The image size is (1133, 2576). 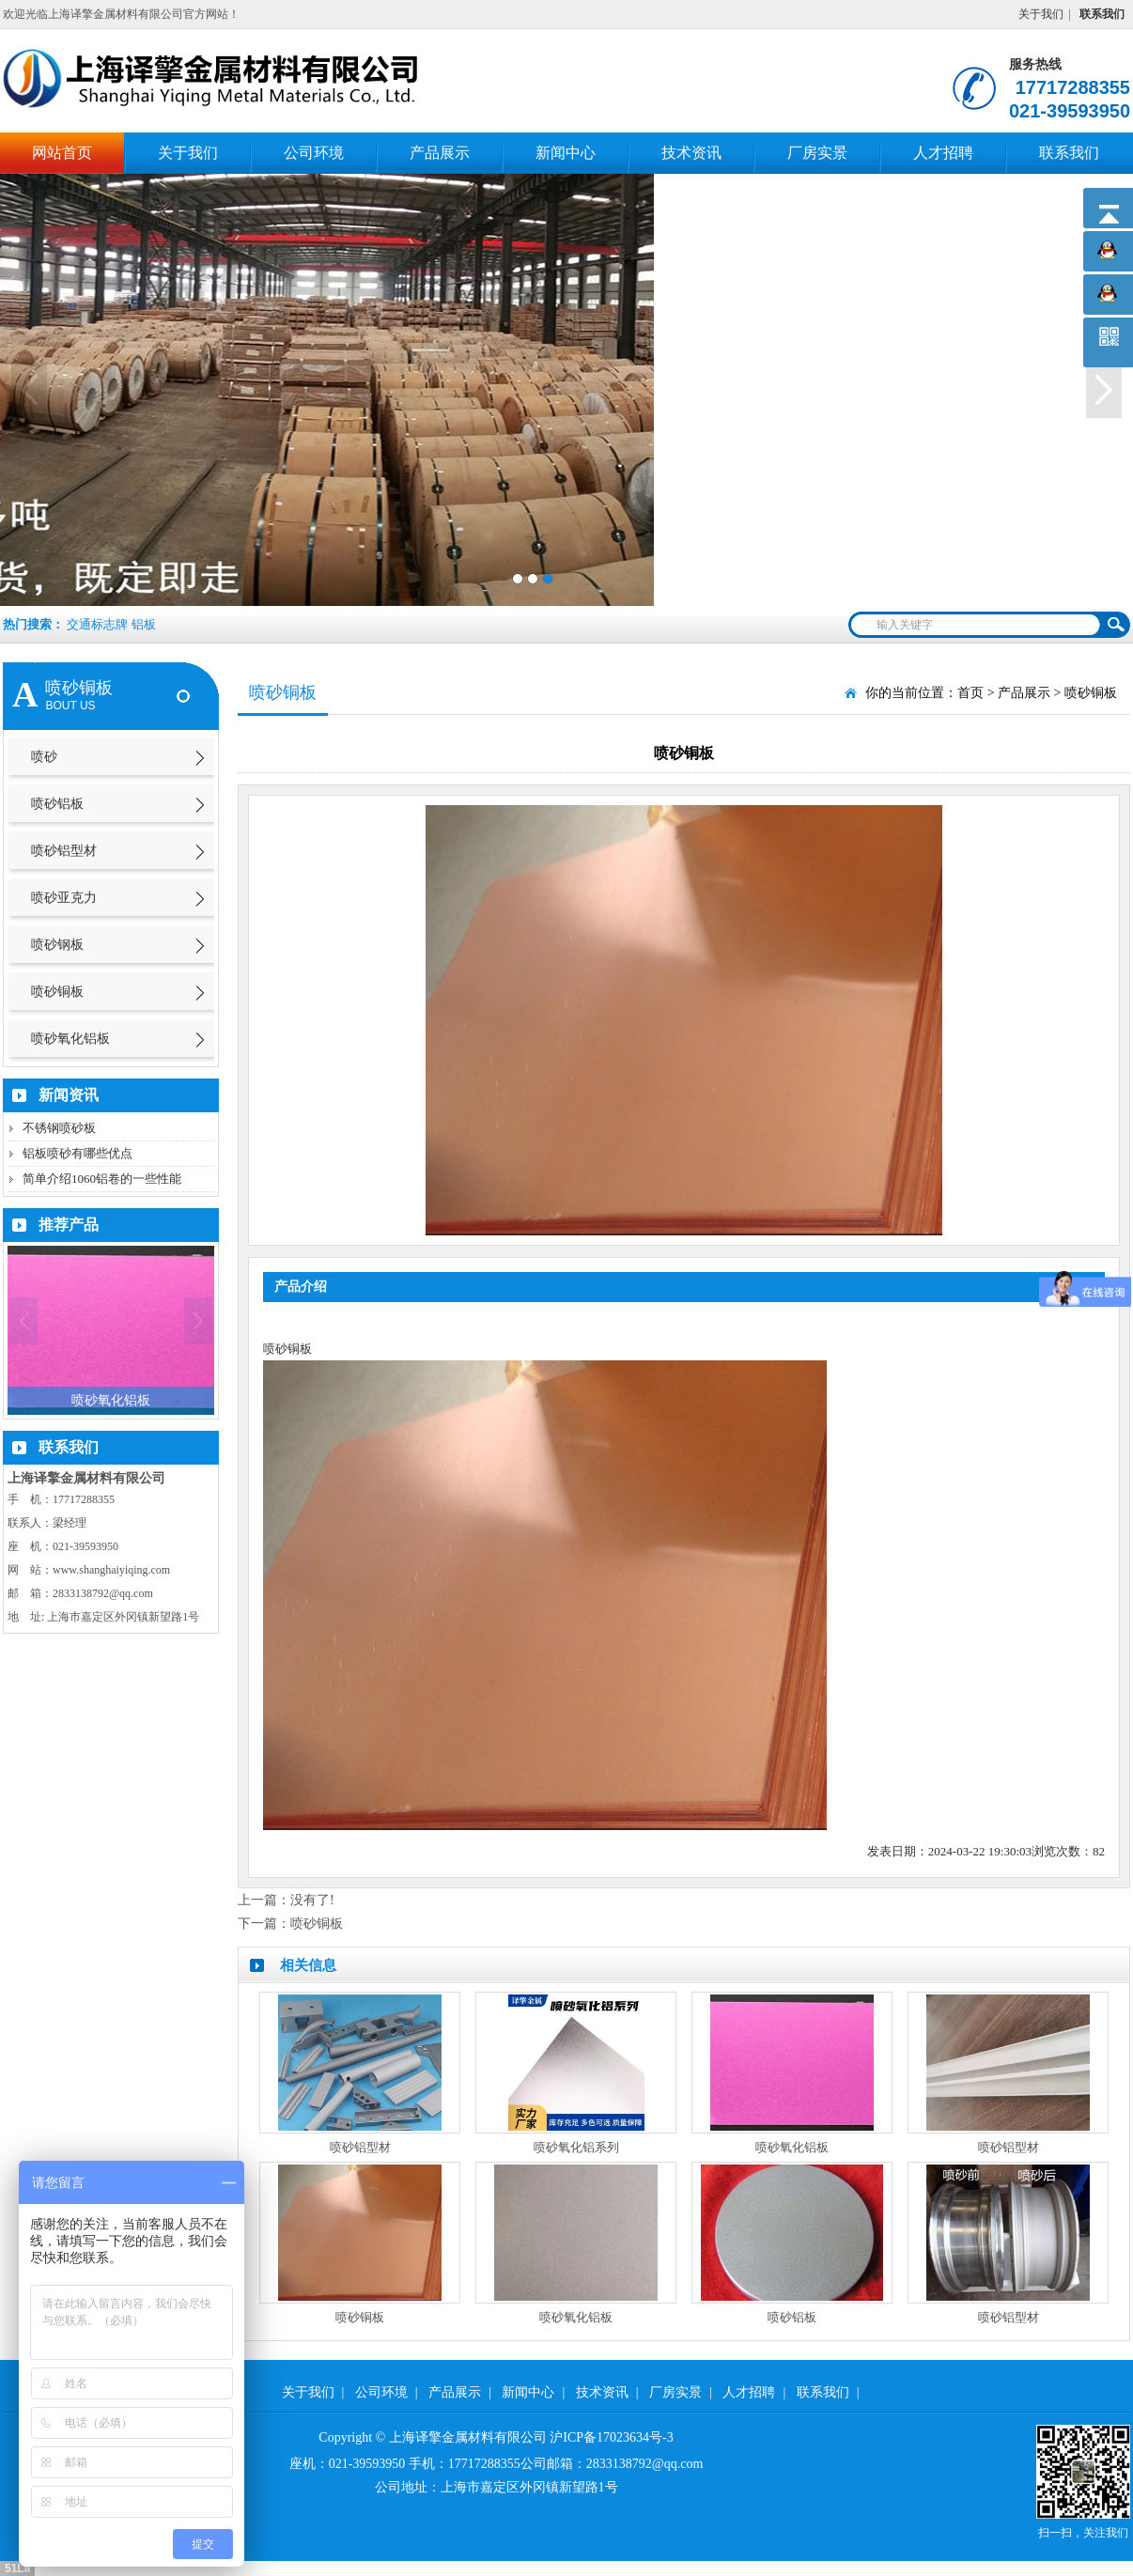 What do you see at coordinates (77, 1153) in the screenshot?
I see `铝板喷砂有哪些优点` at bounding box center [77, 1153].